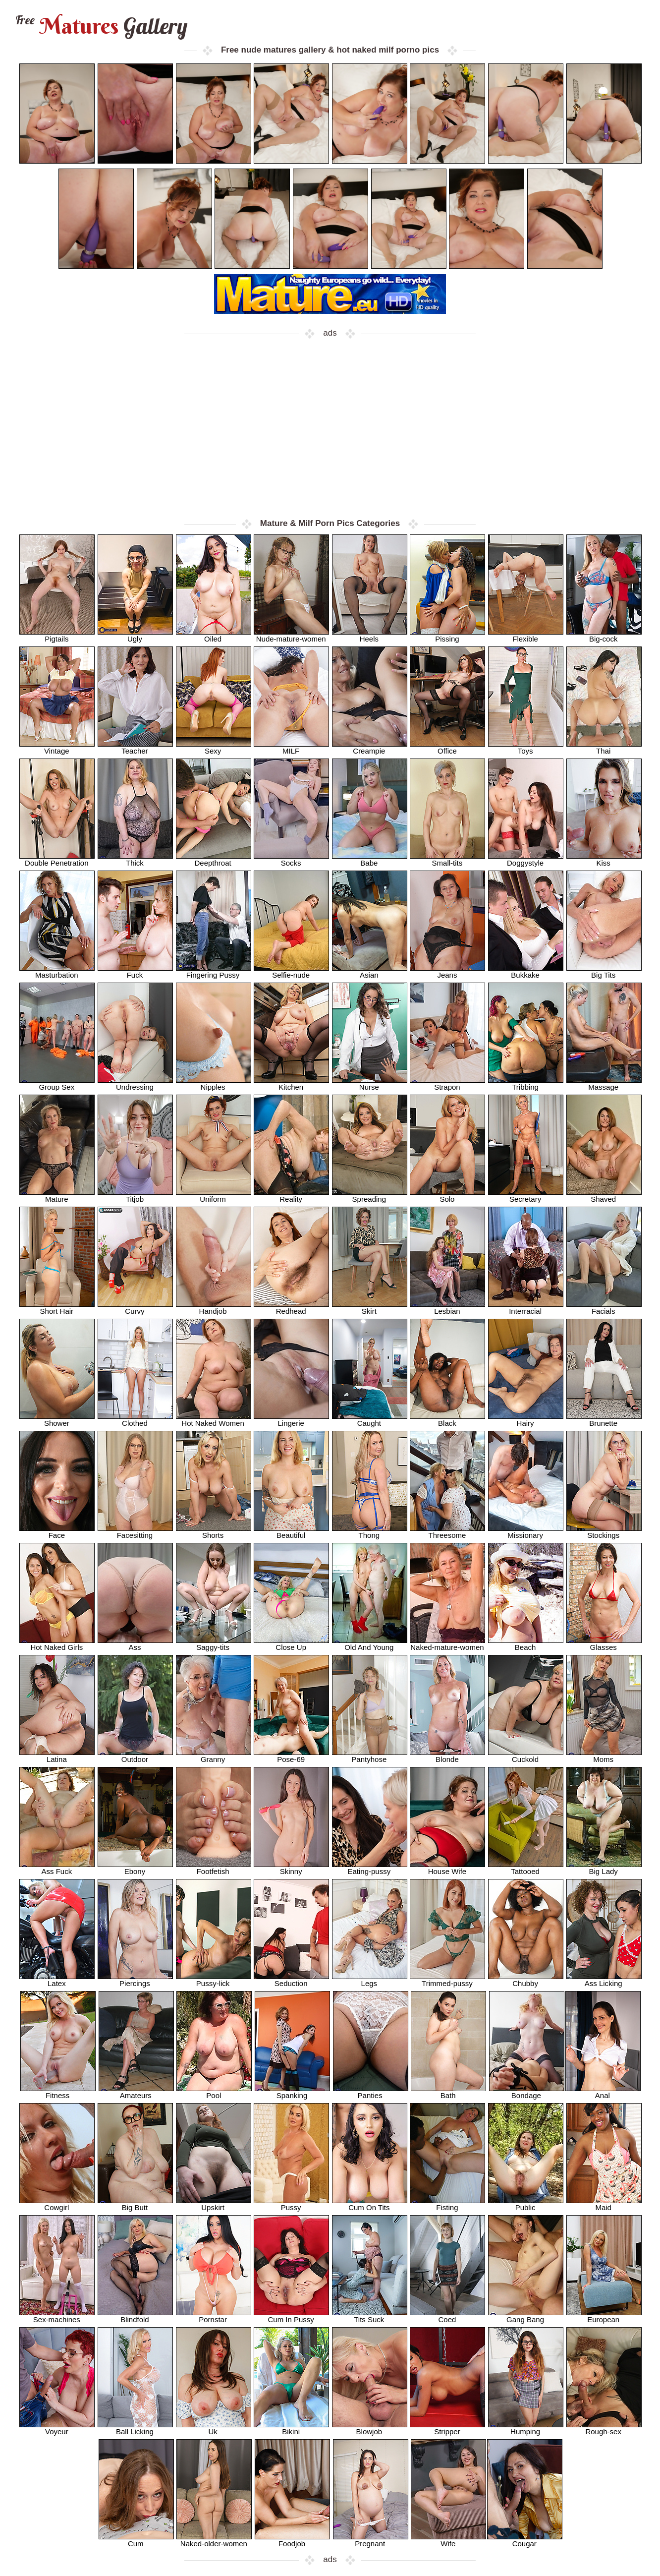 This screenshot has height=2576, width=660. What do you see at coordinates (369, 747) in the screenshot?
I see `Creampie` at bounding box center [369, 747].